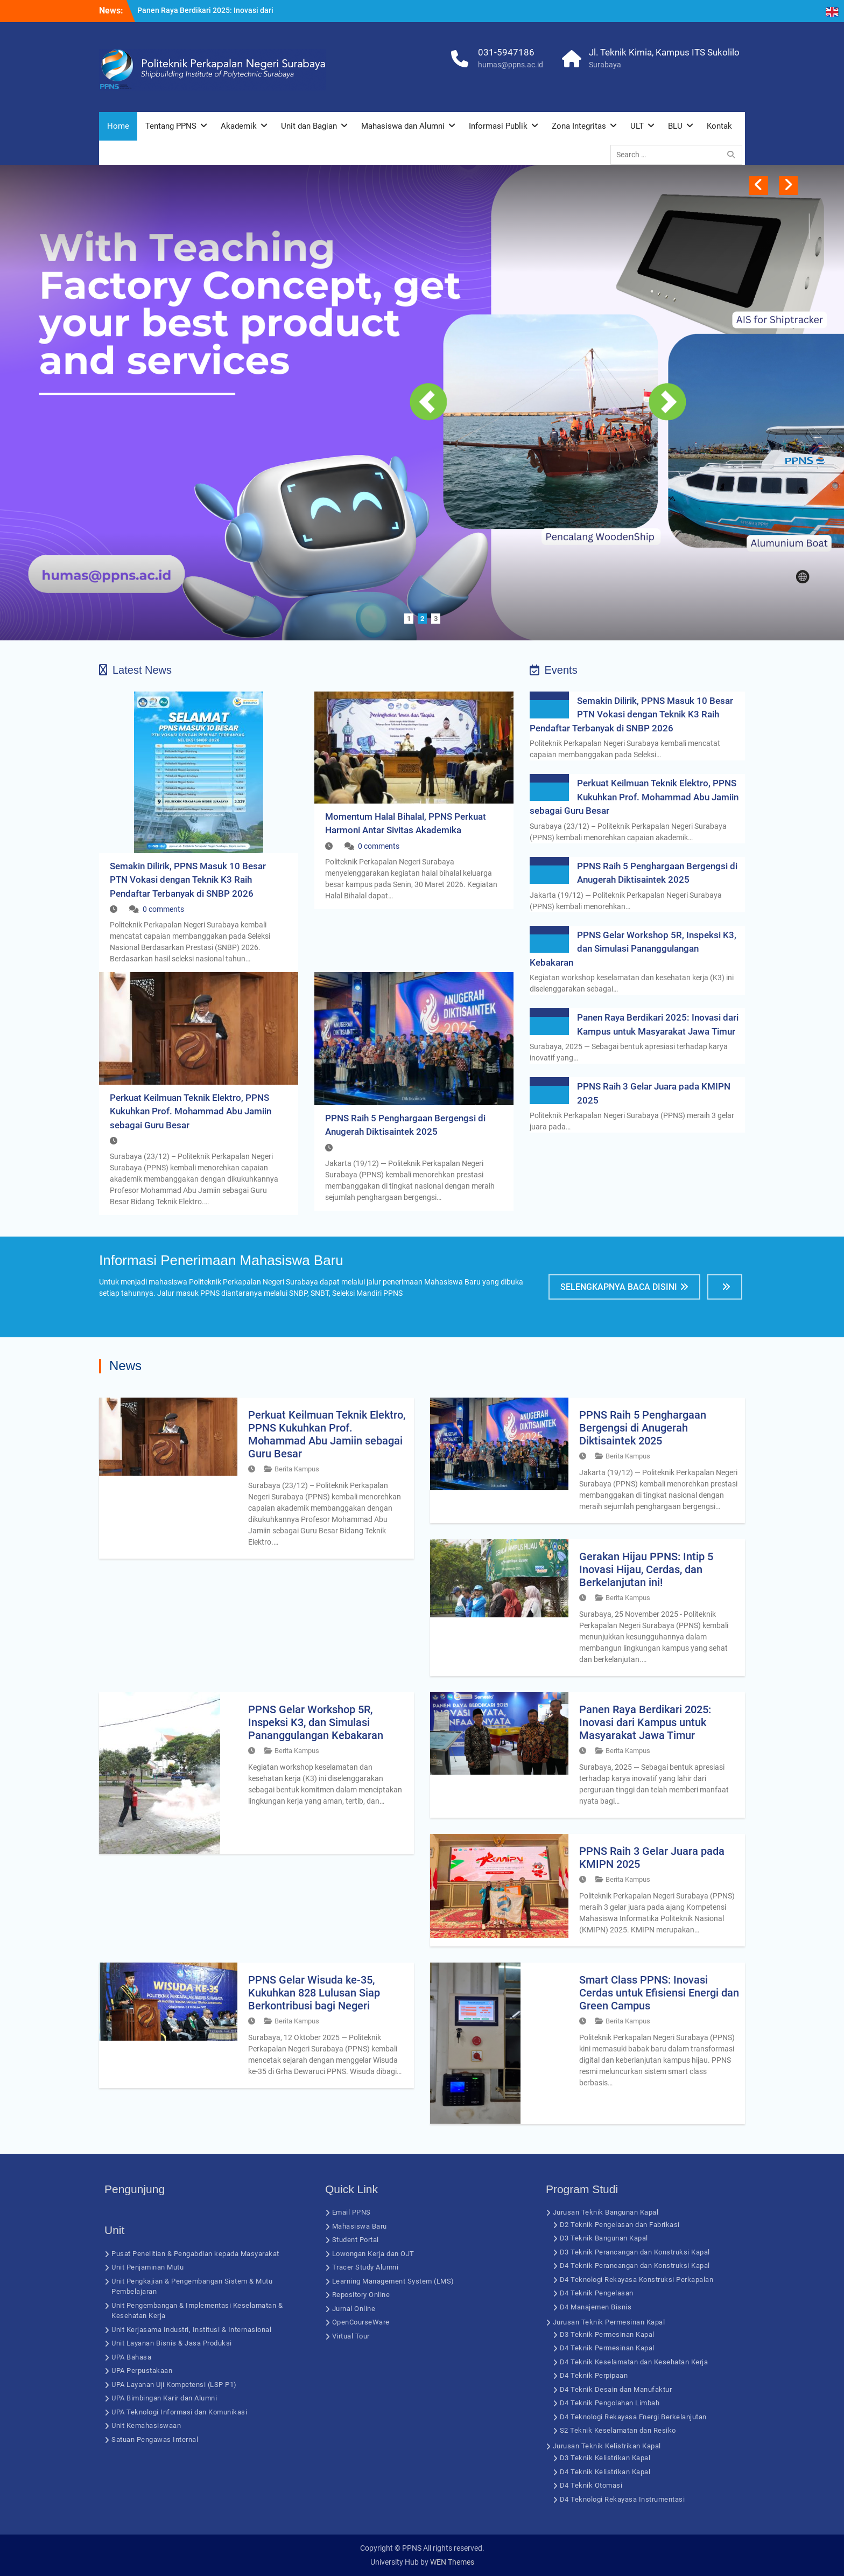 This screenshot has height=2576, width=844. I want to click on Berita Kampus, so click(297, 1469).